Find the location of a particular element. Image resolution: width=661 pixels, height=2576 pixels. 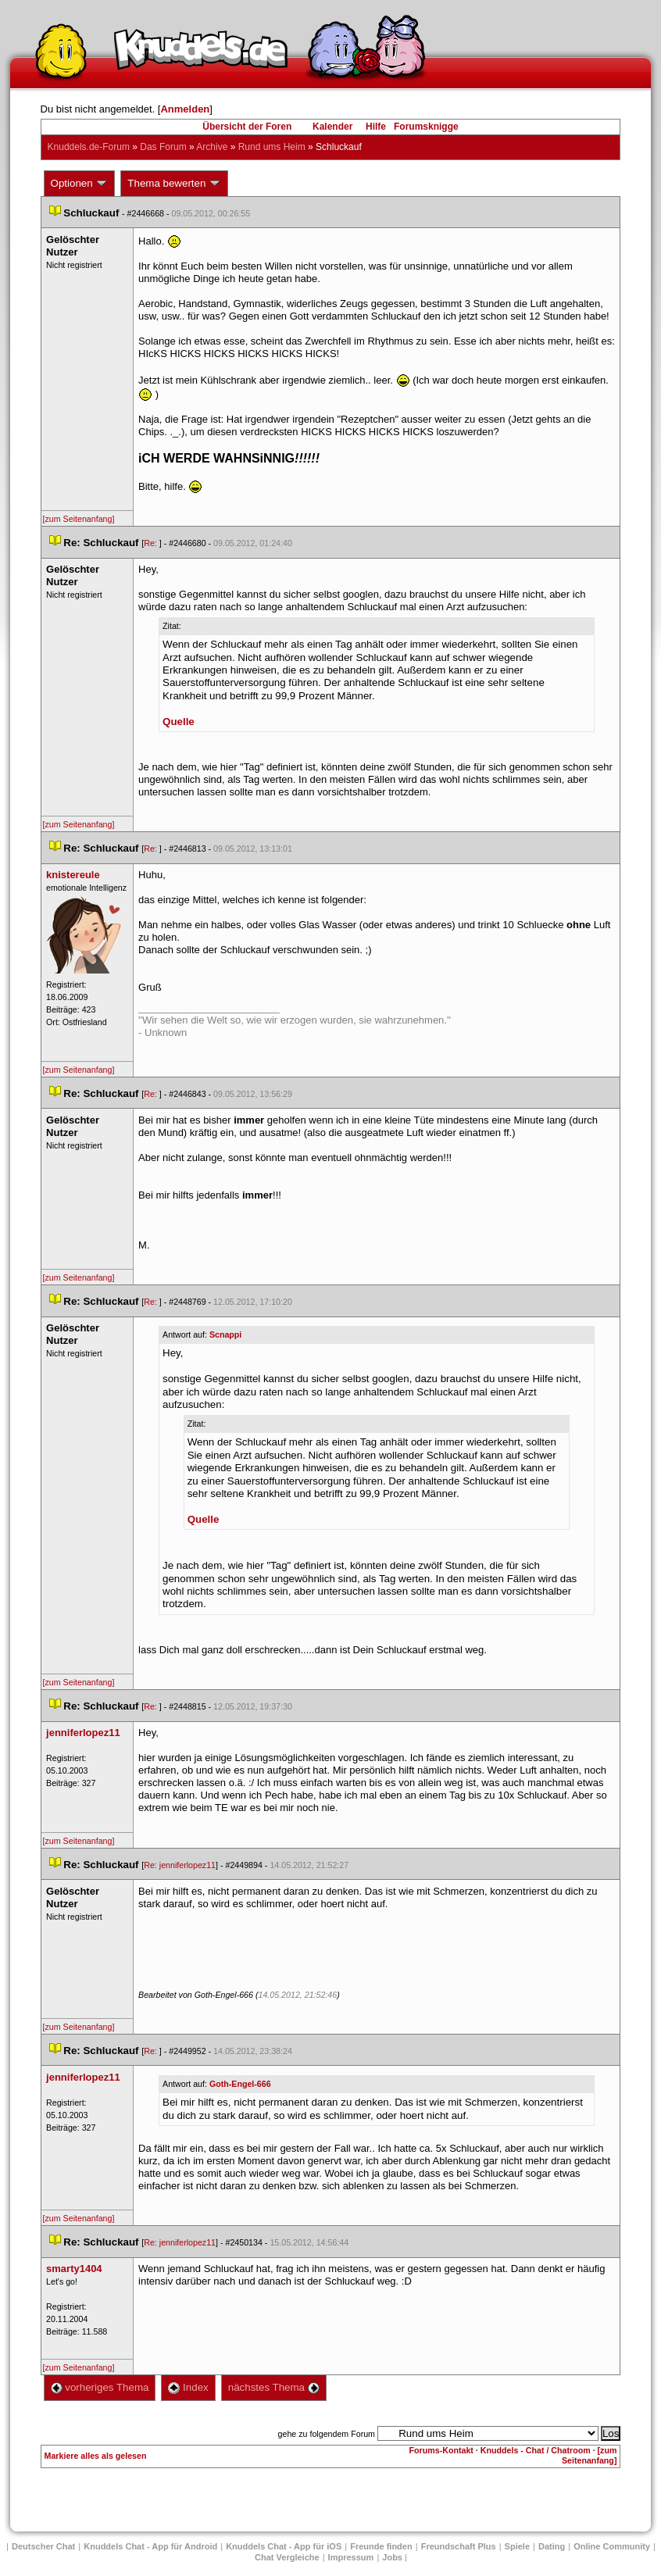

Online Community is located at coordinates (611, 2546).